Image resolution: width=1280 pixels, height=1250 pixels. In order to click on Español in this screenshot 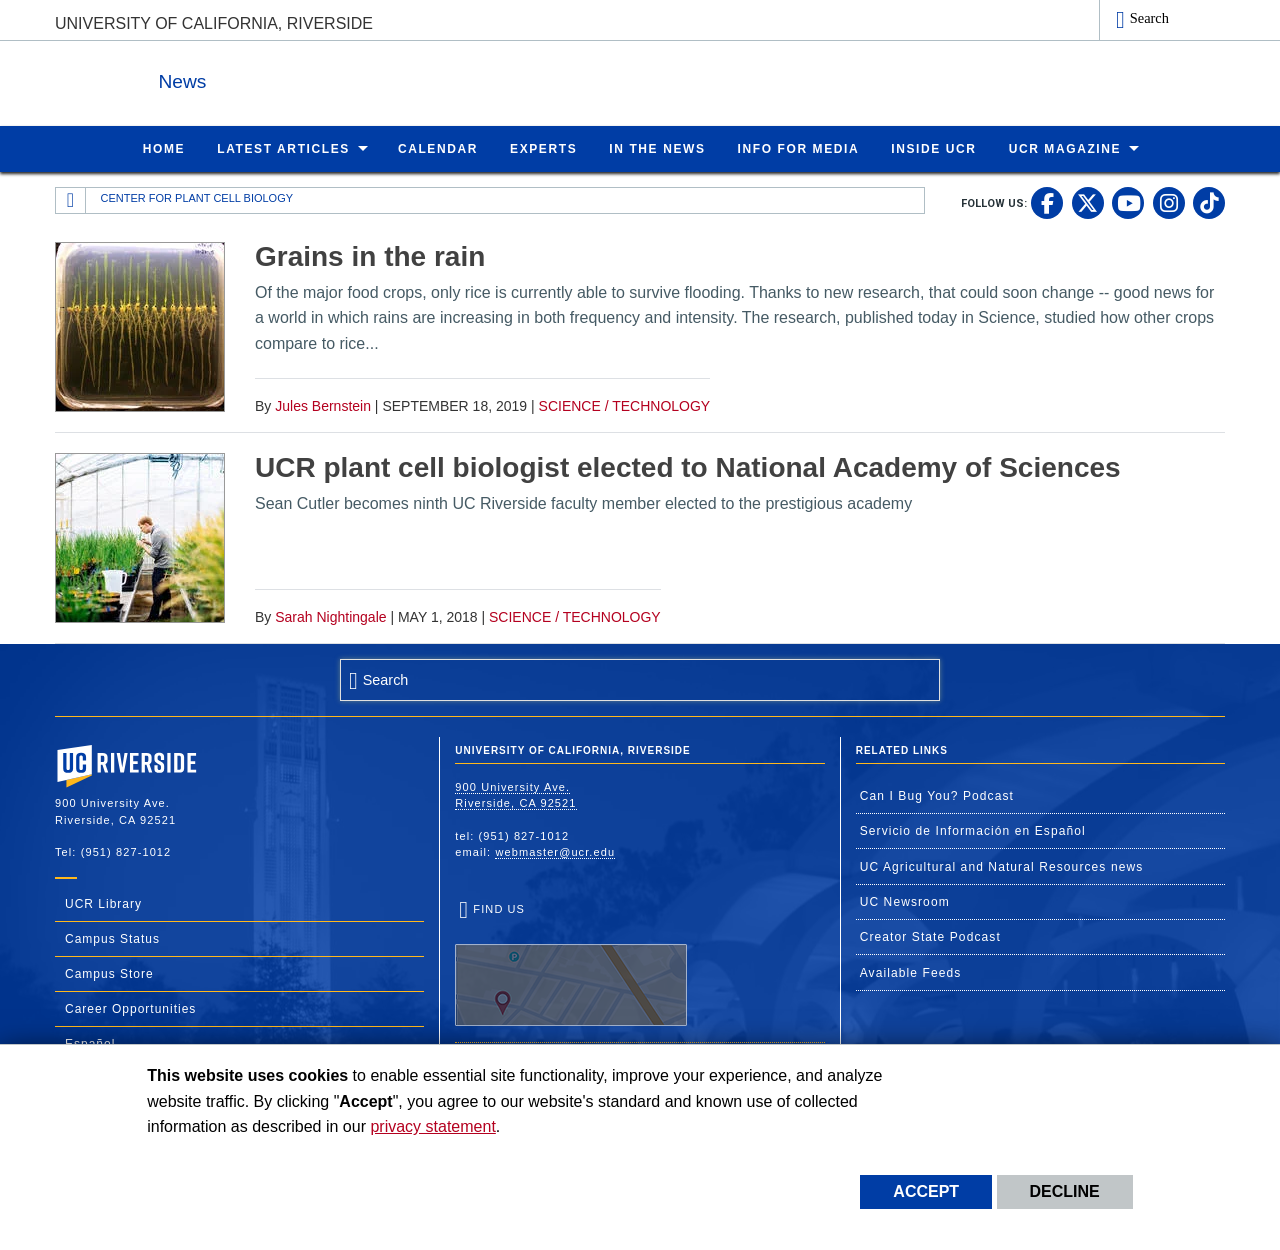, I will do `click(90, 1043)`.